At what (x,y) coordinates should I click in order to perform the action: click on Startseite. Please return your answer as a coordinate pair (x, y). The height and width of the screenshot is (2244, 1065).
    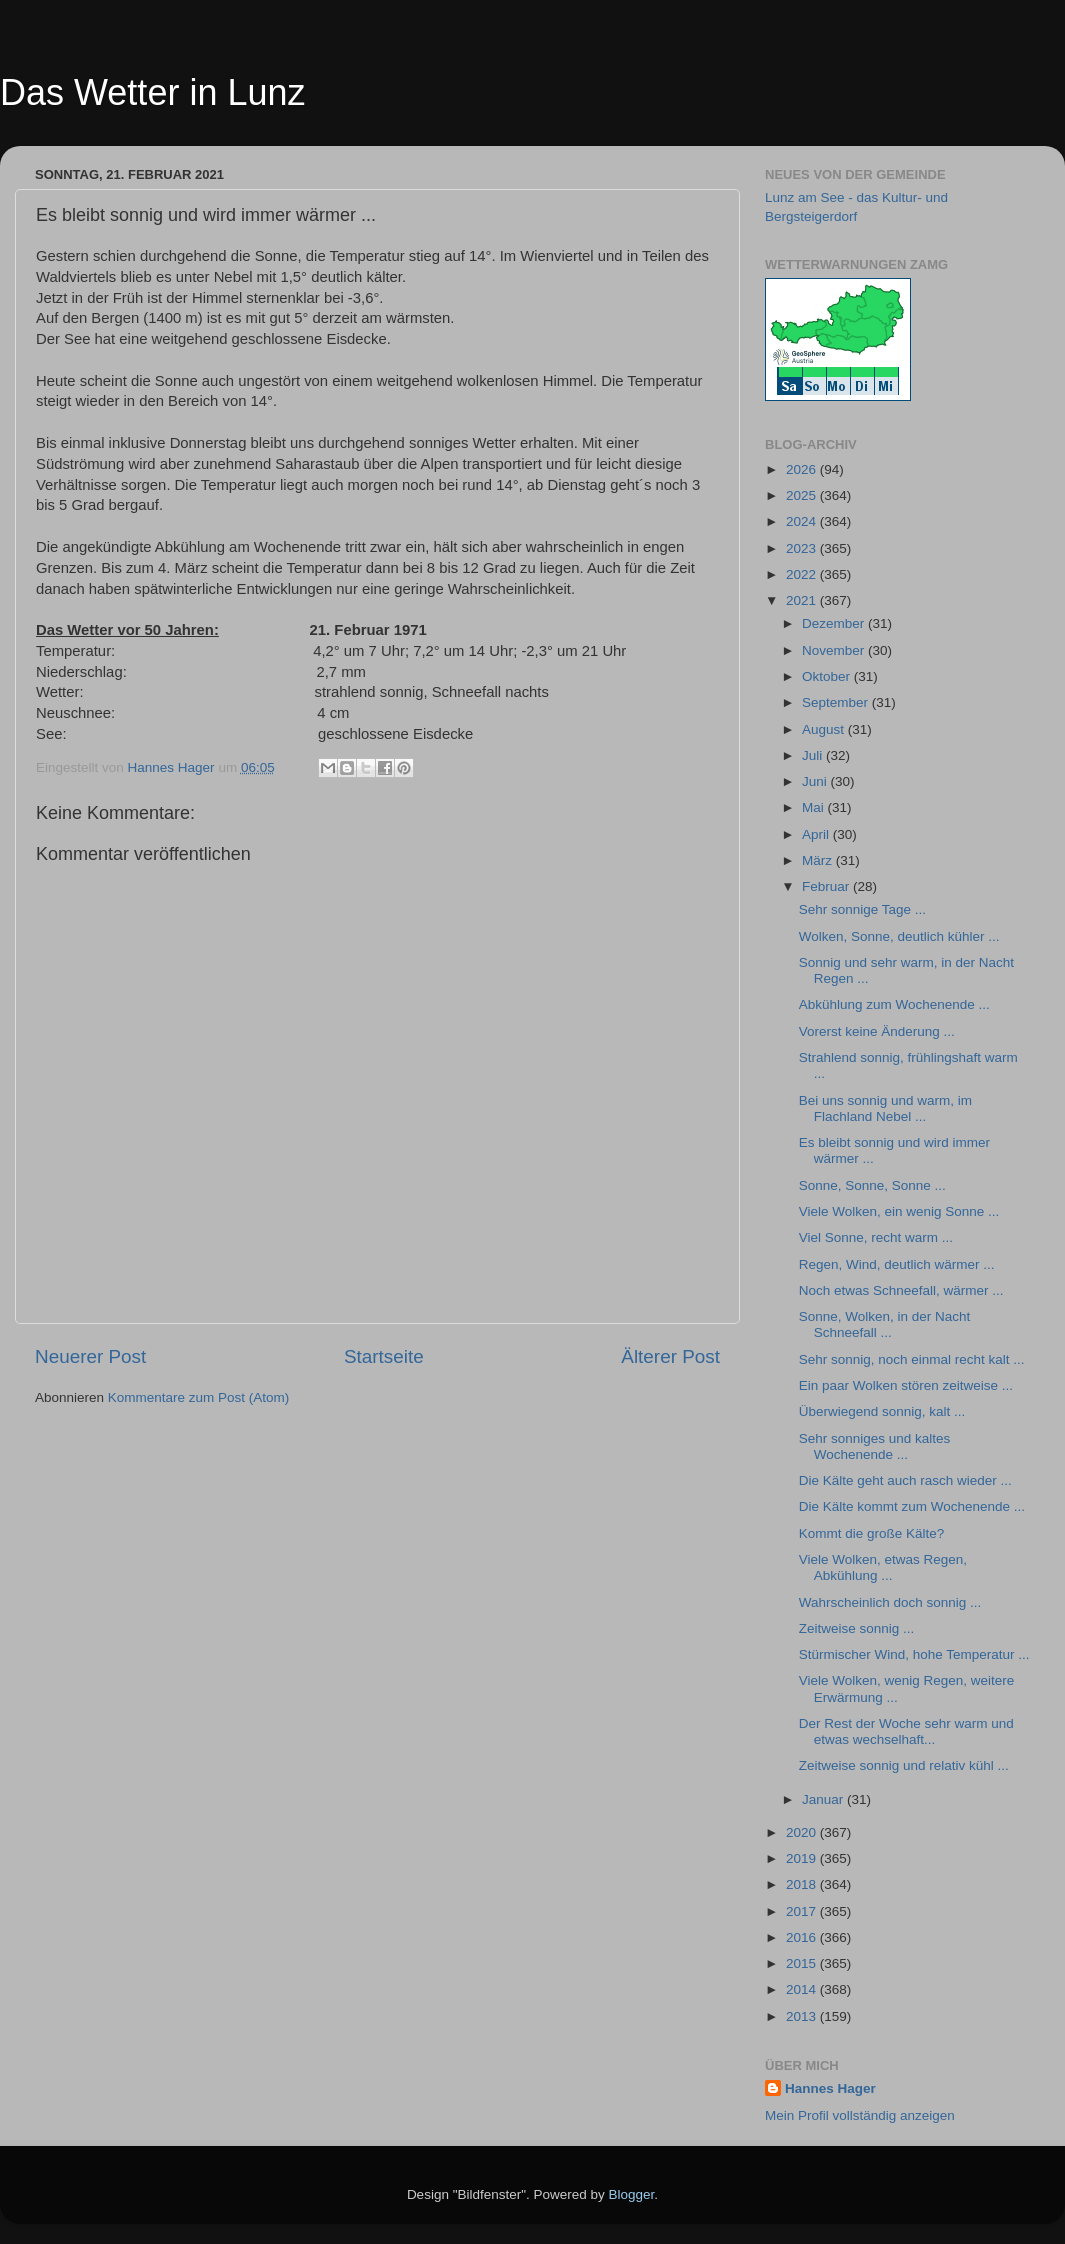
    Looking at the image, I should click on (384, 1356).